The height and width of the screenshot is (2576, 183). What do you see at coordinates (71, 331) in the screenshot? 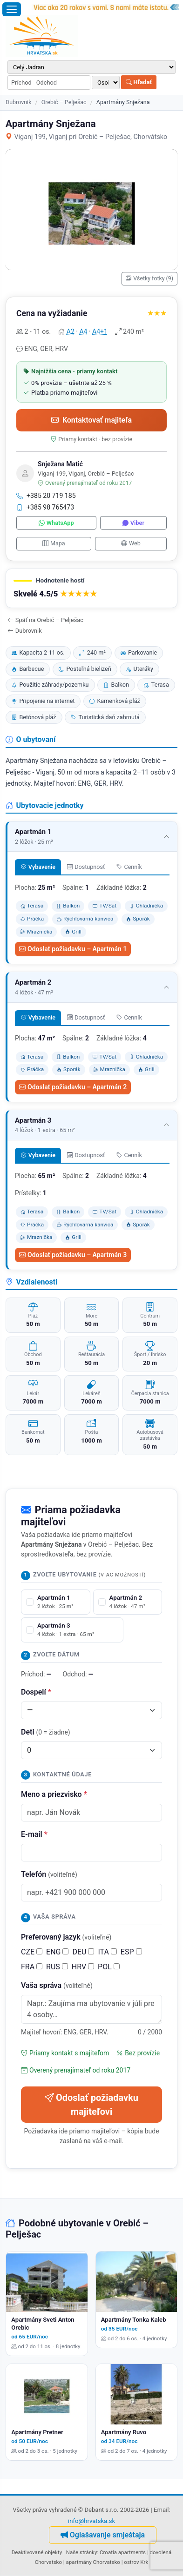
I see `A2` at bounding box center [71, 331].